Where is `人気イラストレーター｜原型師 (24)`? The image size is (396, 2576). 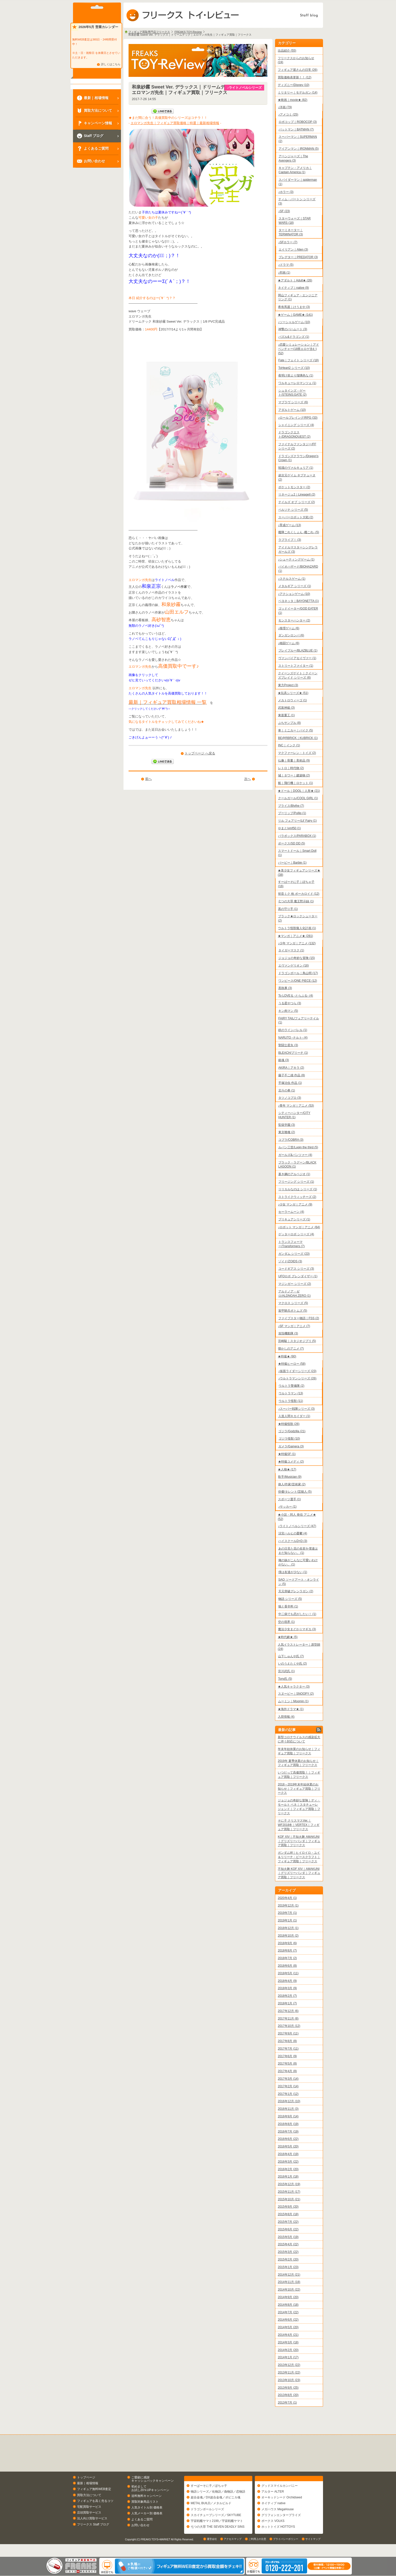
人気イラストレーター｜原型師 (24) is located at coordinates (299, 1647).